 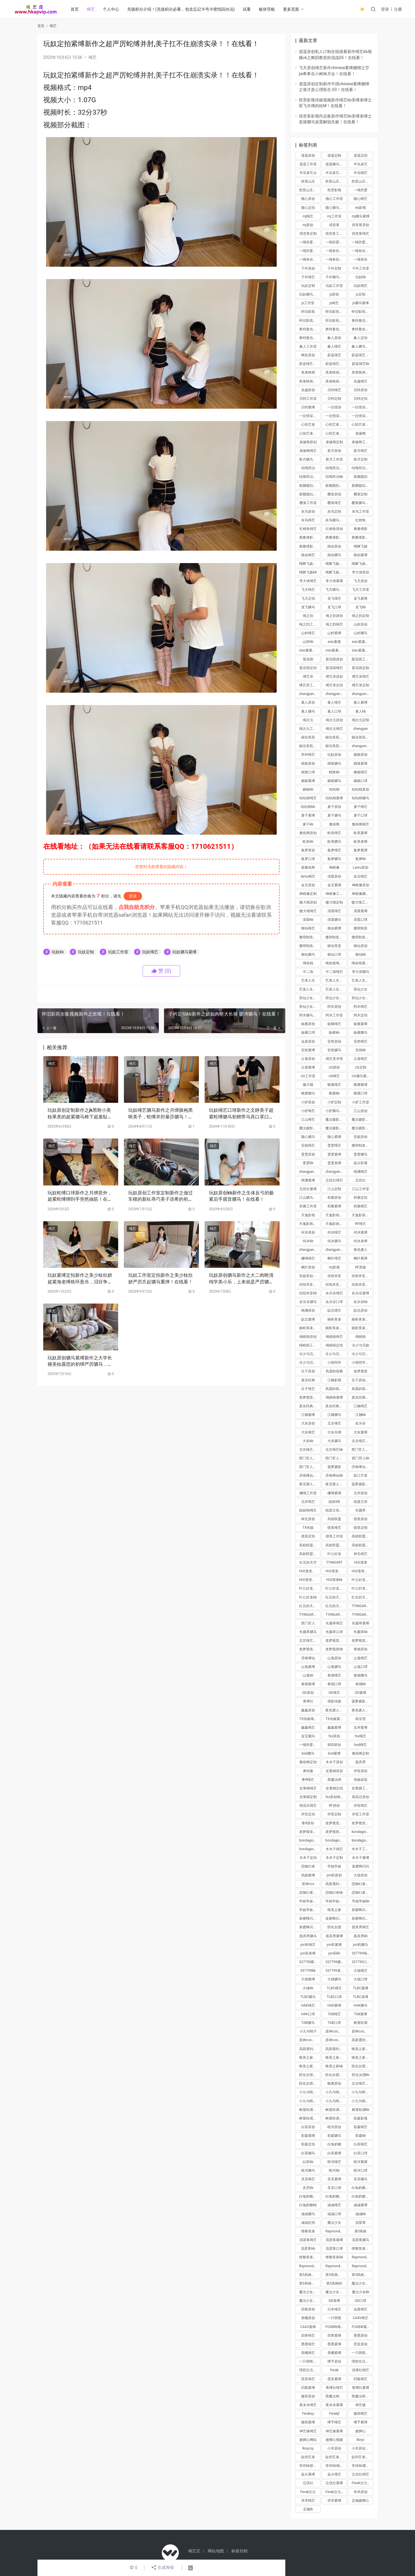 I want to click on 暗河绳艺, so click(x=334, y=2162).